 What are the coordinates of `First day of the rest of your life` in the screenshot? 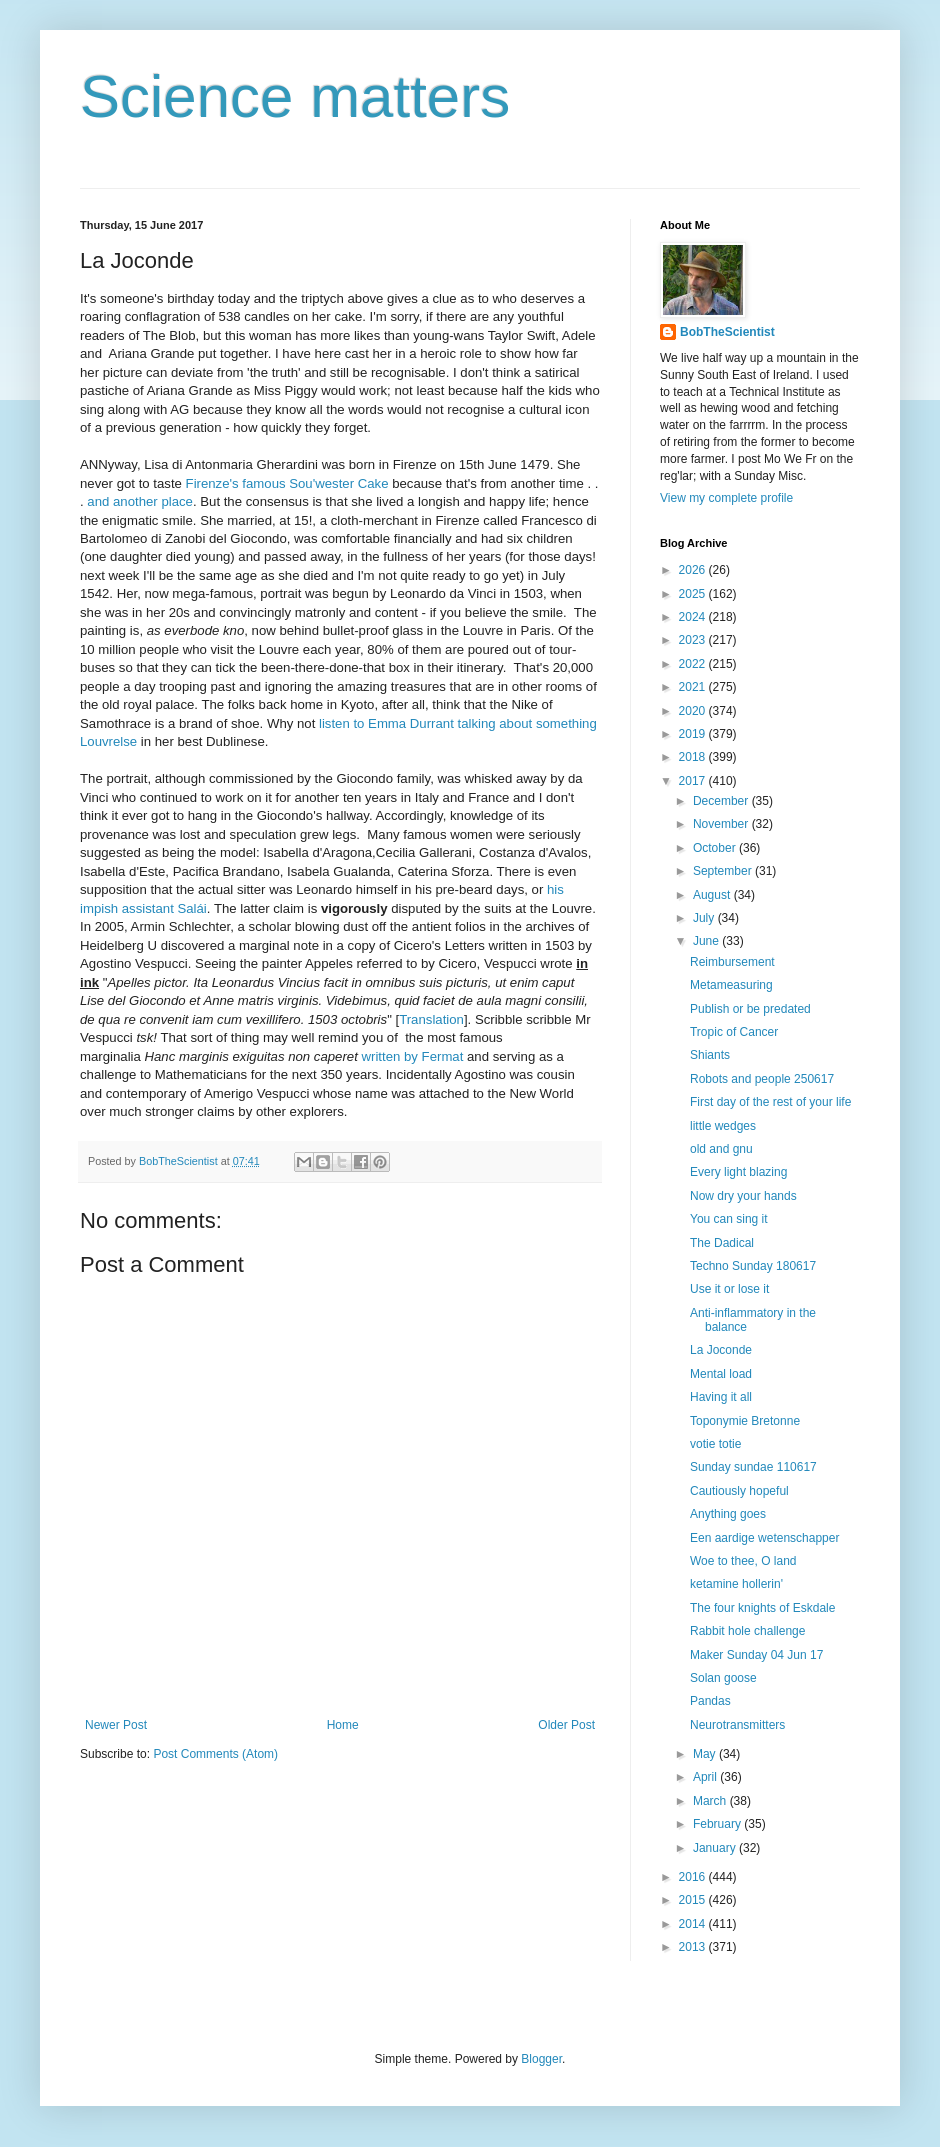 It's located at (770, 1102).